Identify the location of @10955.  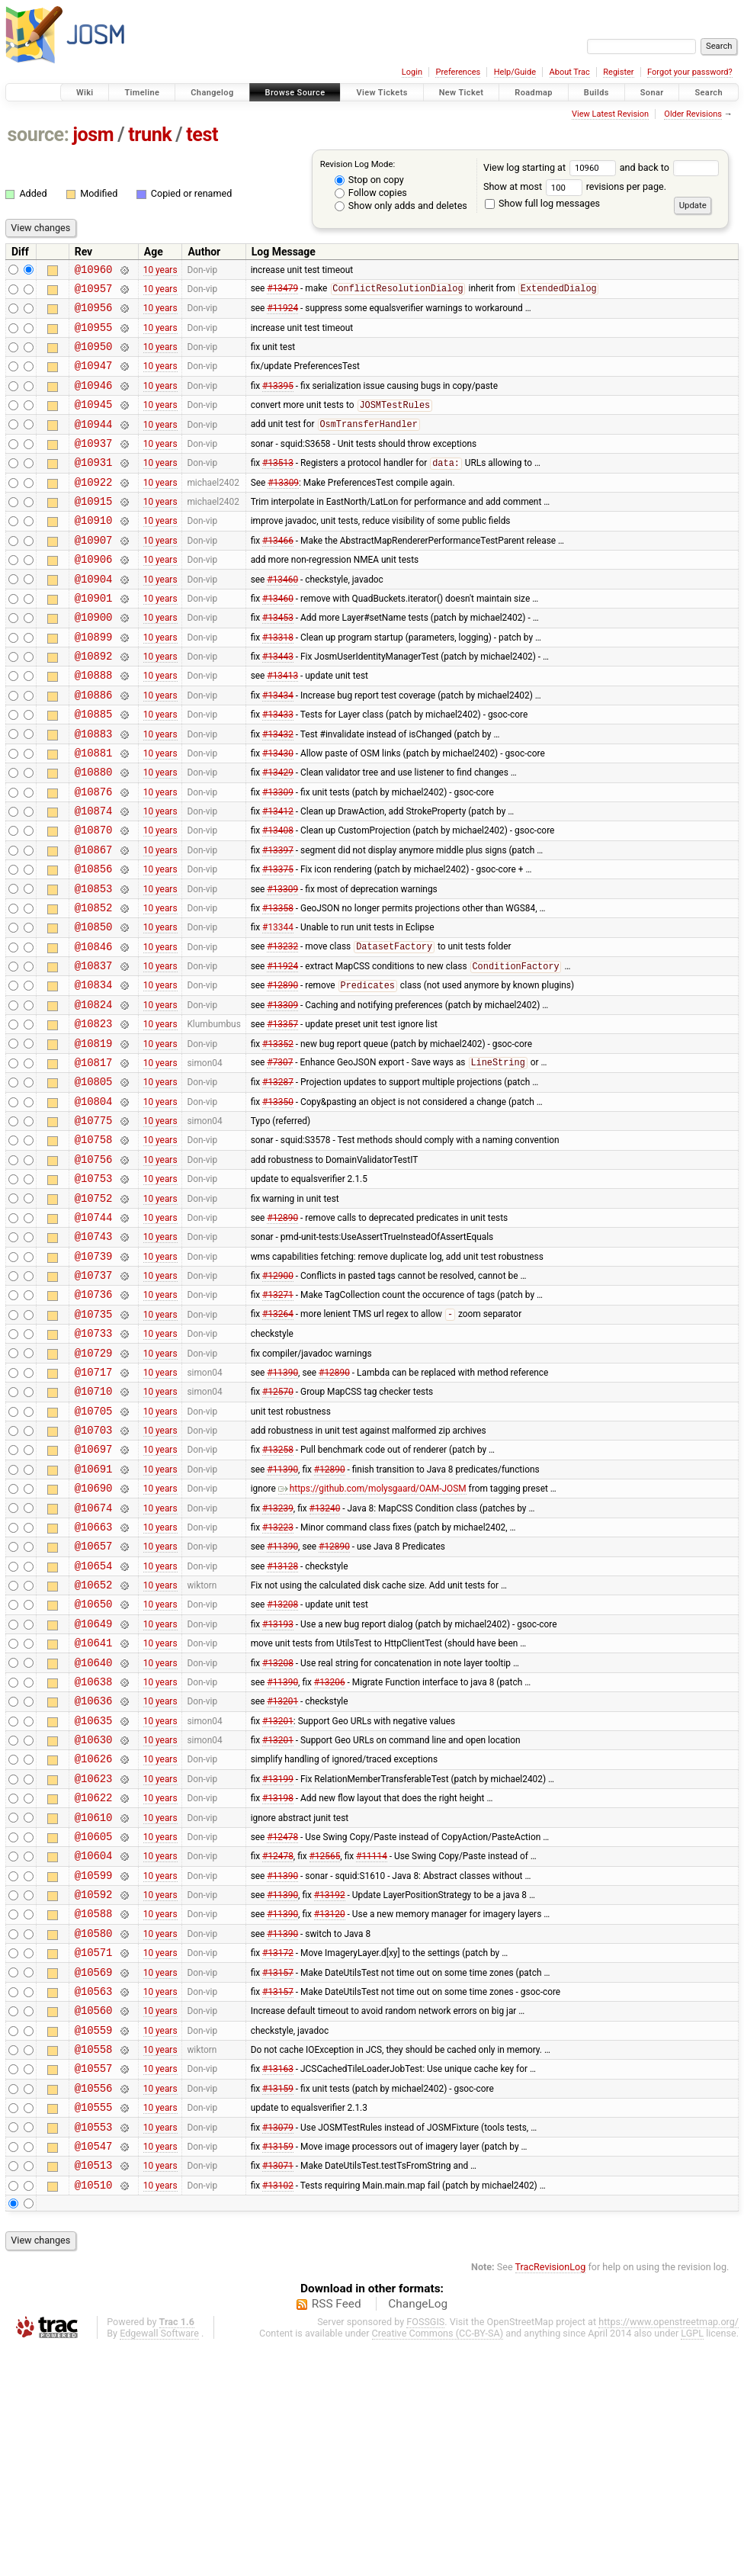
(94, 336).